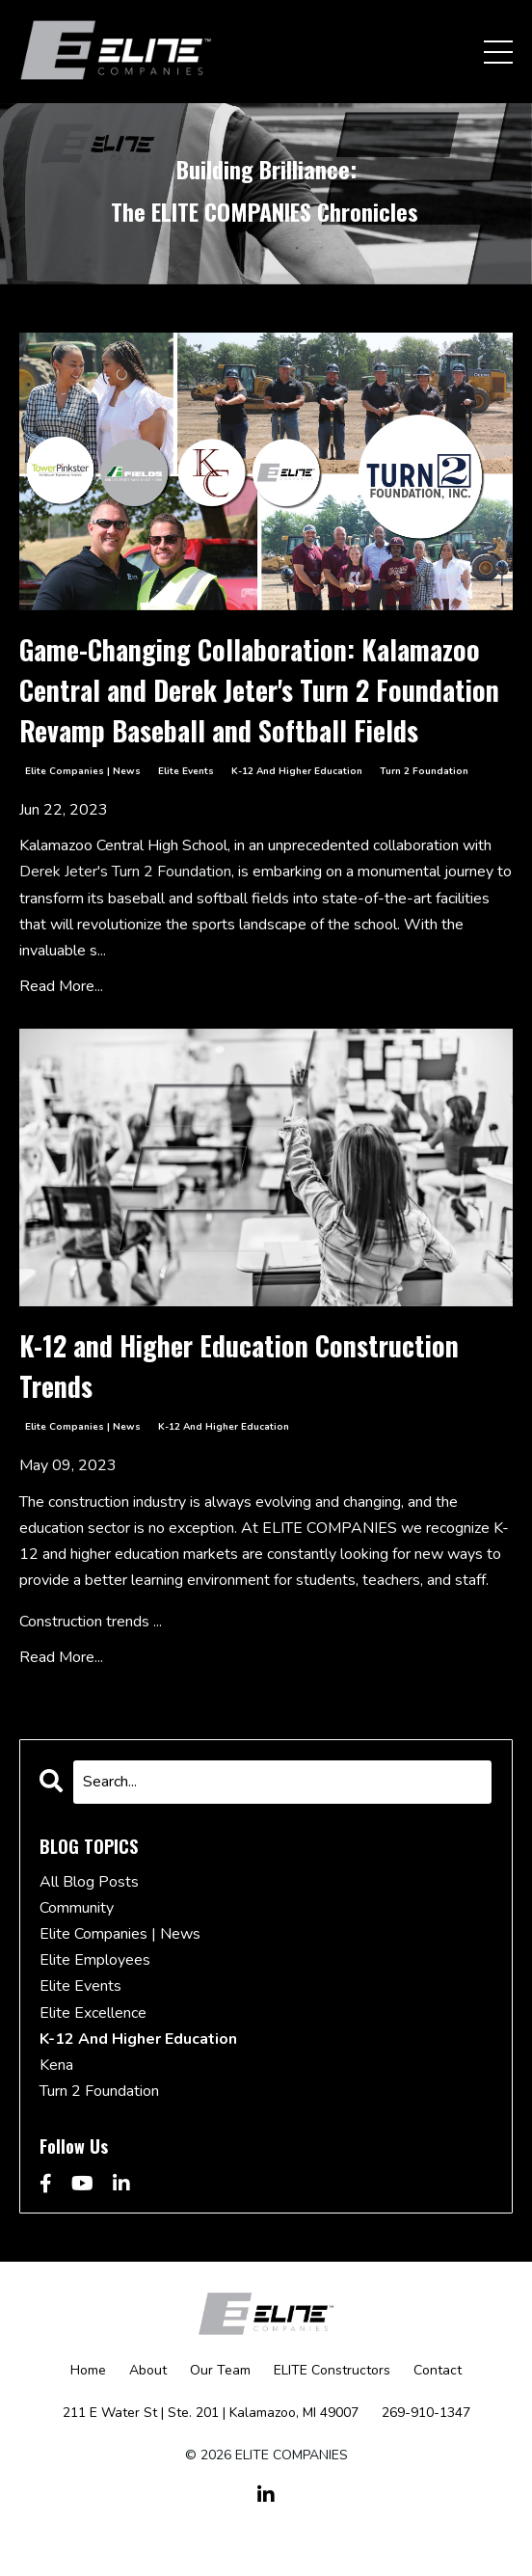 The width and height of the screenshot is (532, 2576). What do you see at coordinates (266, 2525) in the screenshot?
I see `Powered by Kajabi` at bounding box center [266, 2525].